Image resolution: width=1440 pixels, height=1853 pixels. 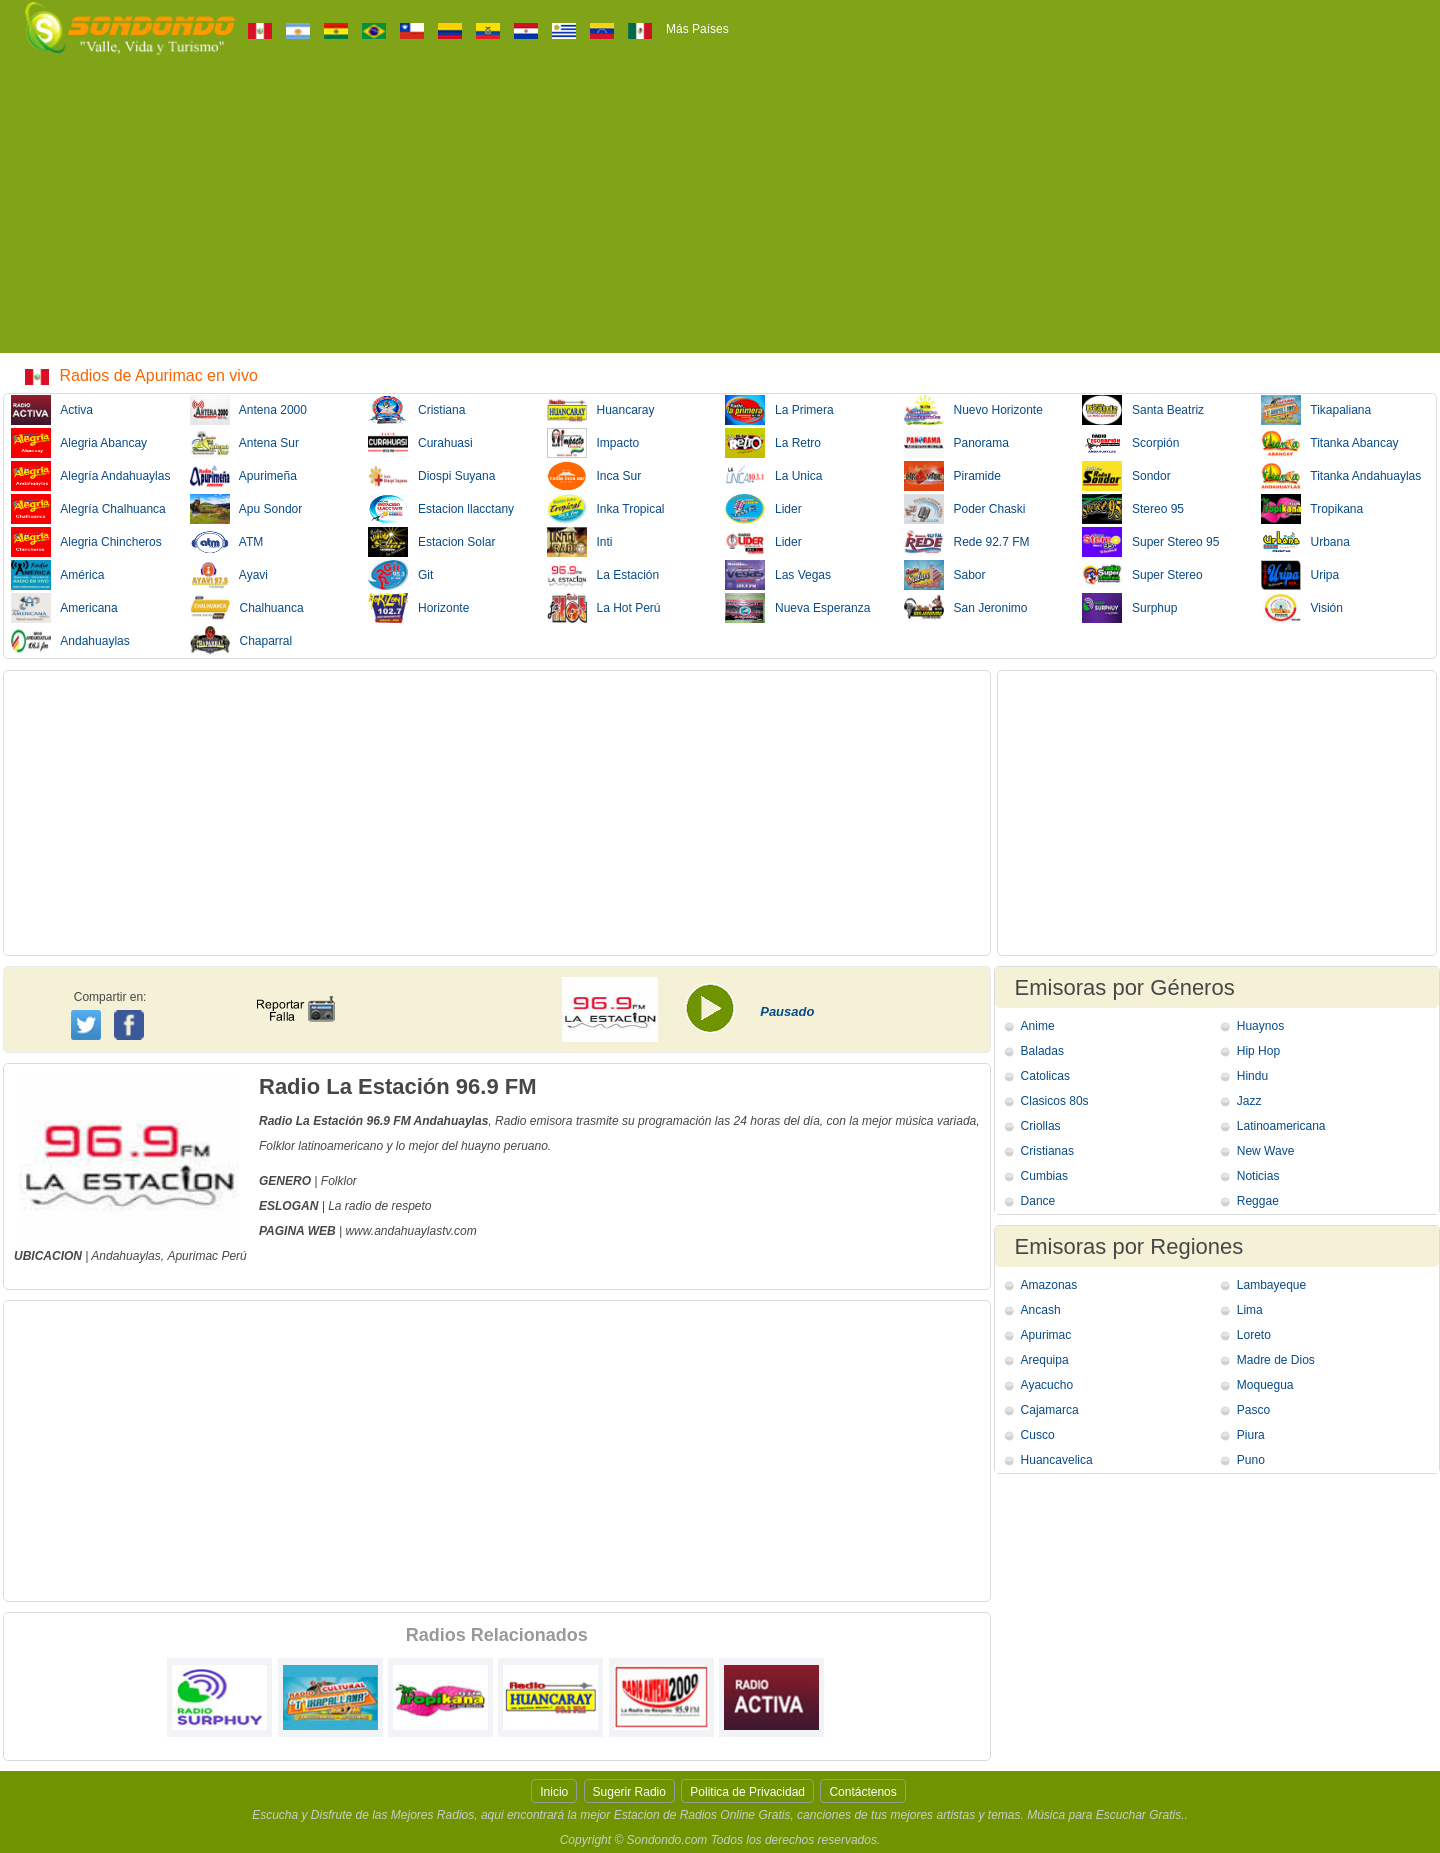 I want to click on Estacion Solar, so click(x=431, y=542).